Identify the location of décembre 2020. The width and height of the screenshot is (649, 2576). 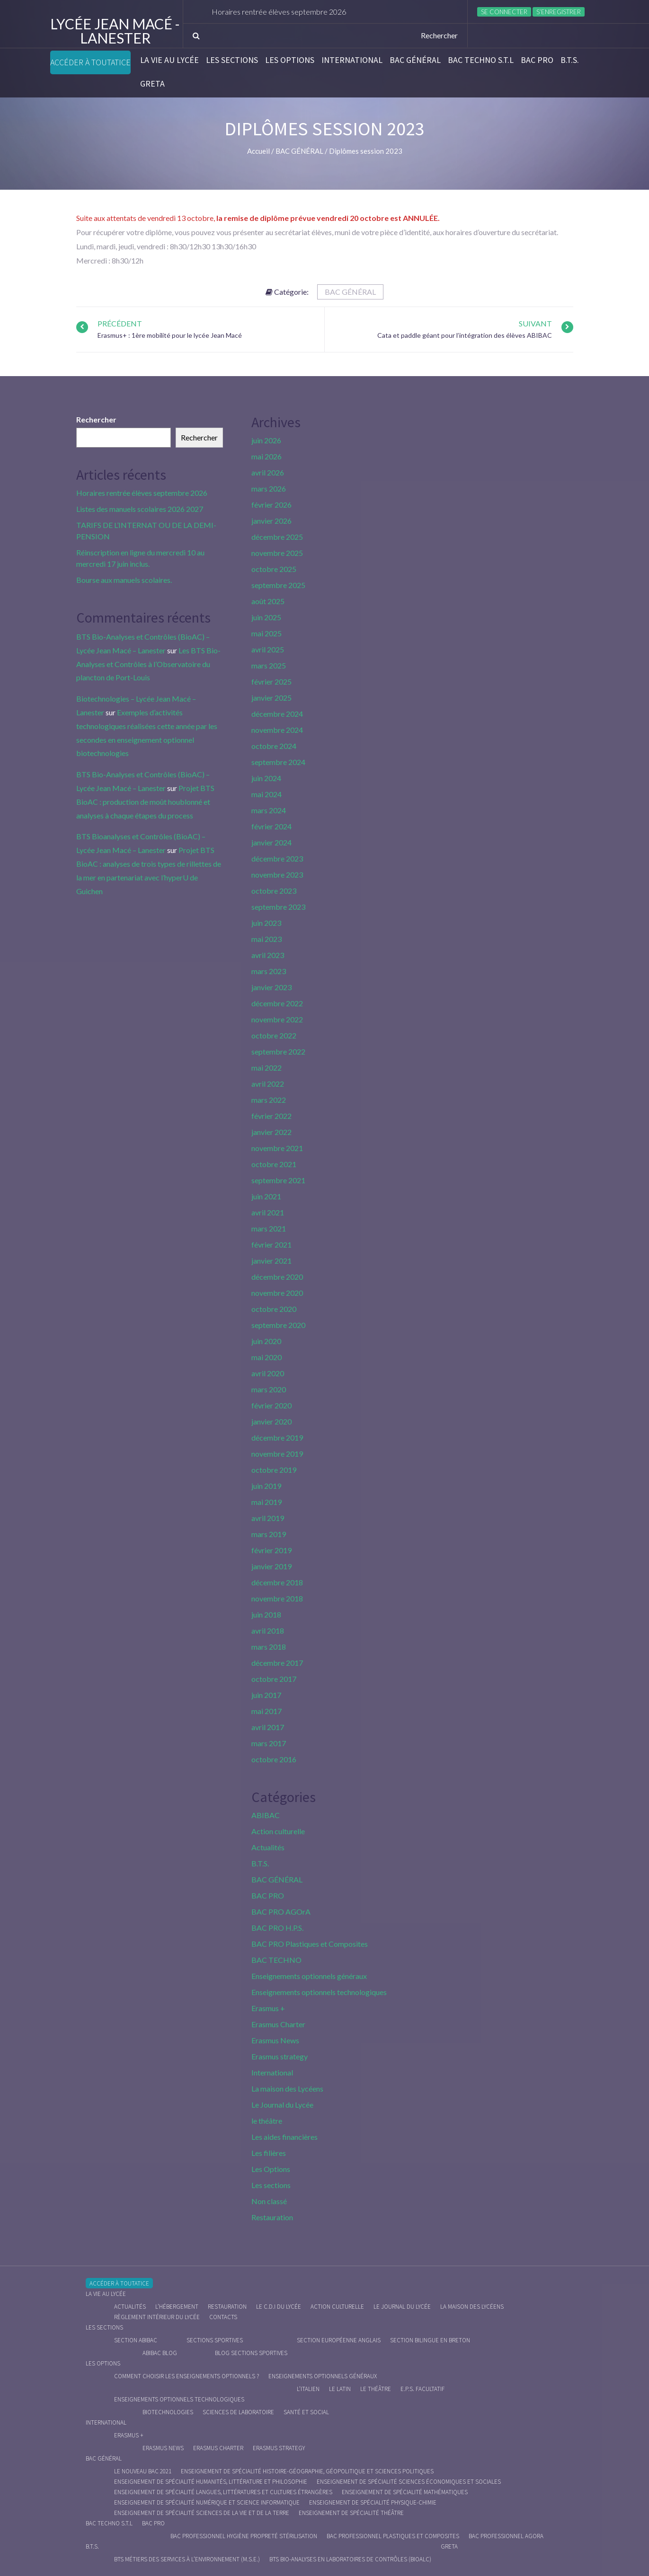
(277, 1276).